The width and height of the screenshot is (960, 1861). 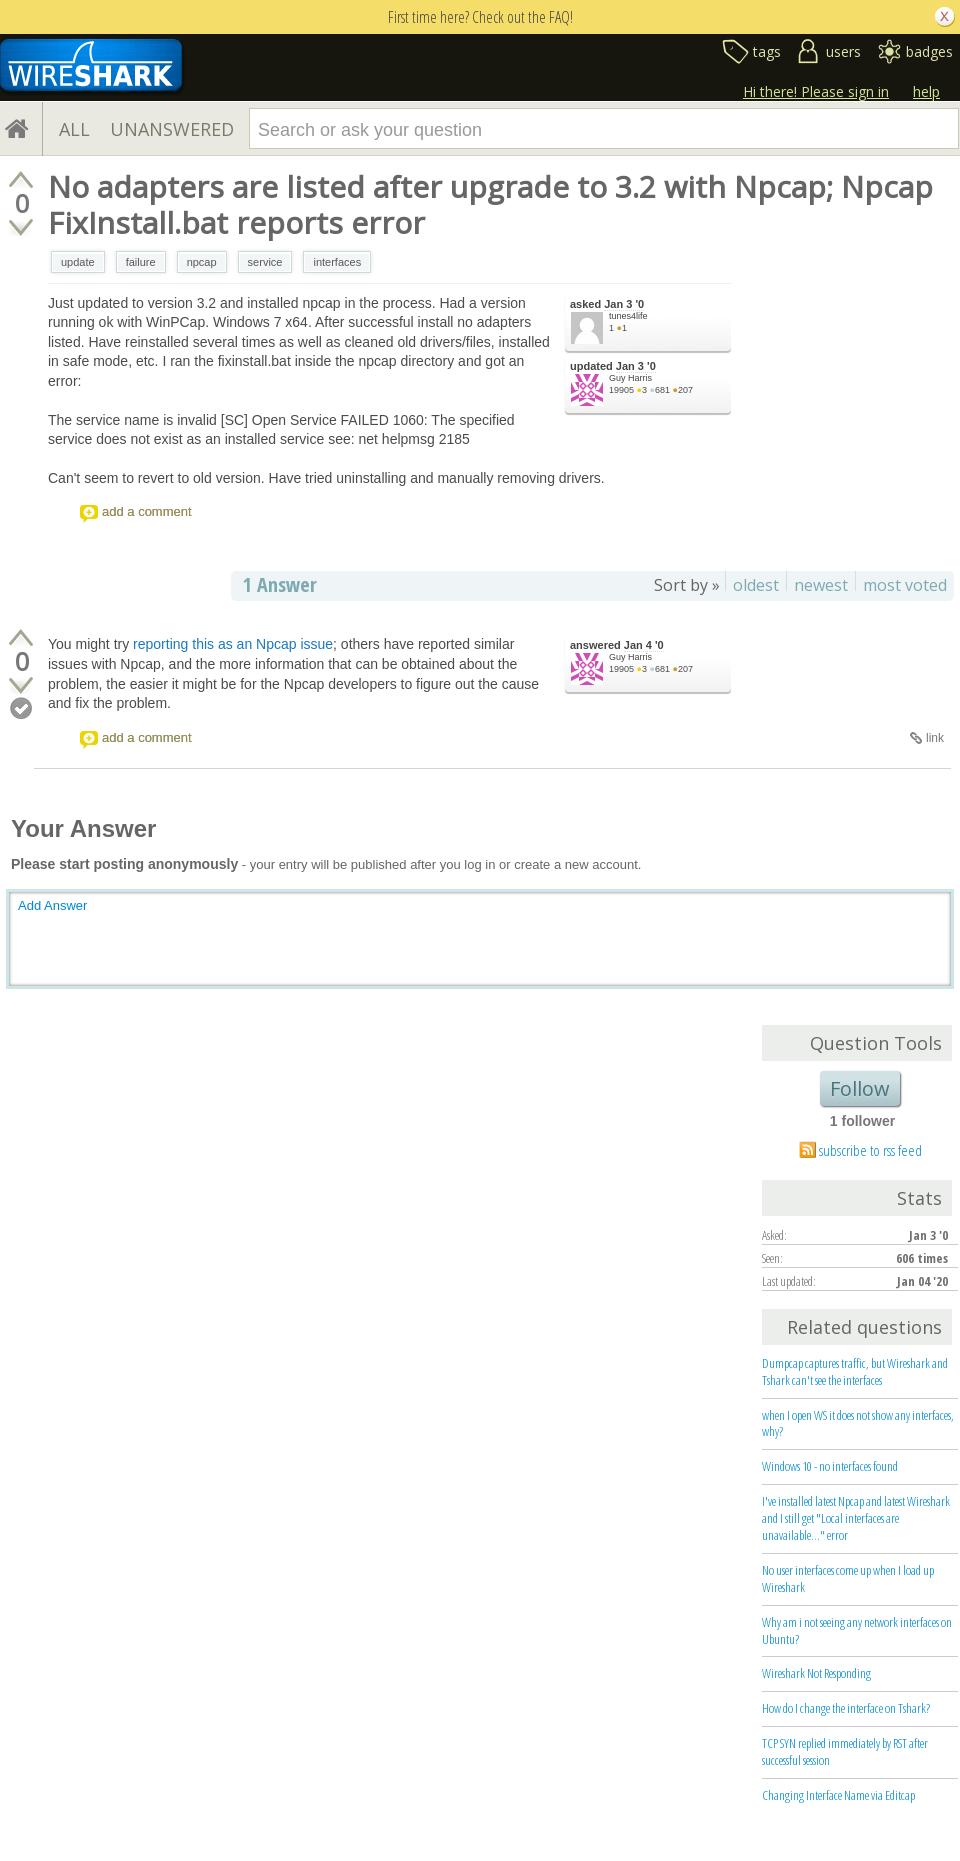 I want to click on badges, so click(x=929, y=51).